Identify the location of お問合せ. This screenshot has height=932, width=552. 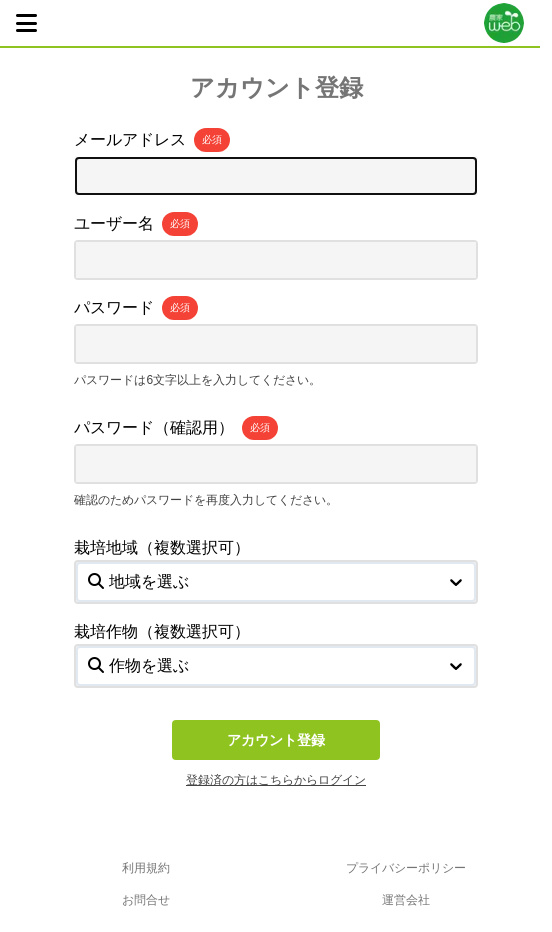
(146, 900).